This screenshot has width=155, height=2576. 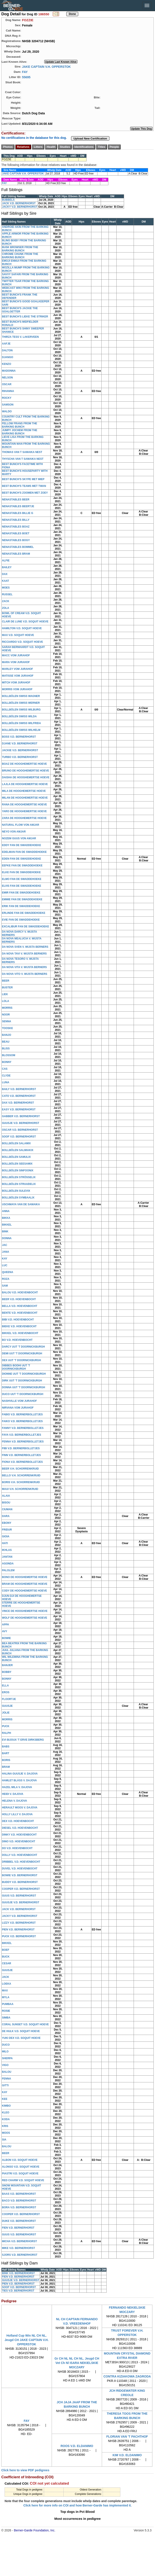 What do you see at coordinates (5, 1990) in the screenshot?
I see `MAX` at bounding box center [5, 1990].